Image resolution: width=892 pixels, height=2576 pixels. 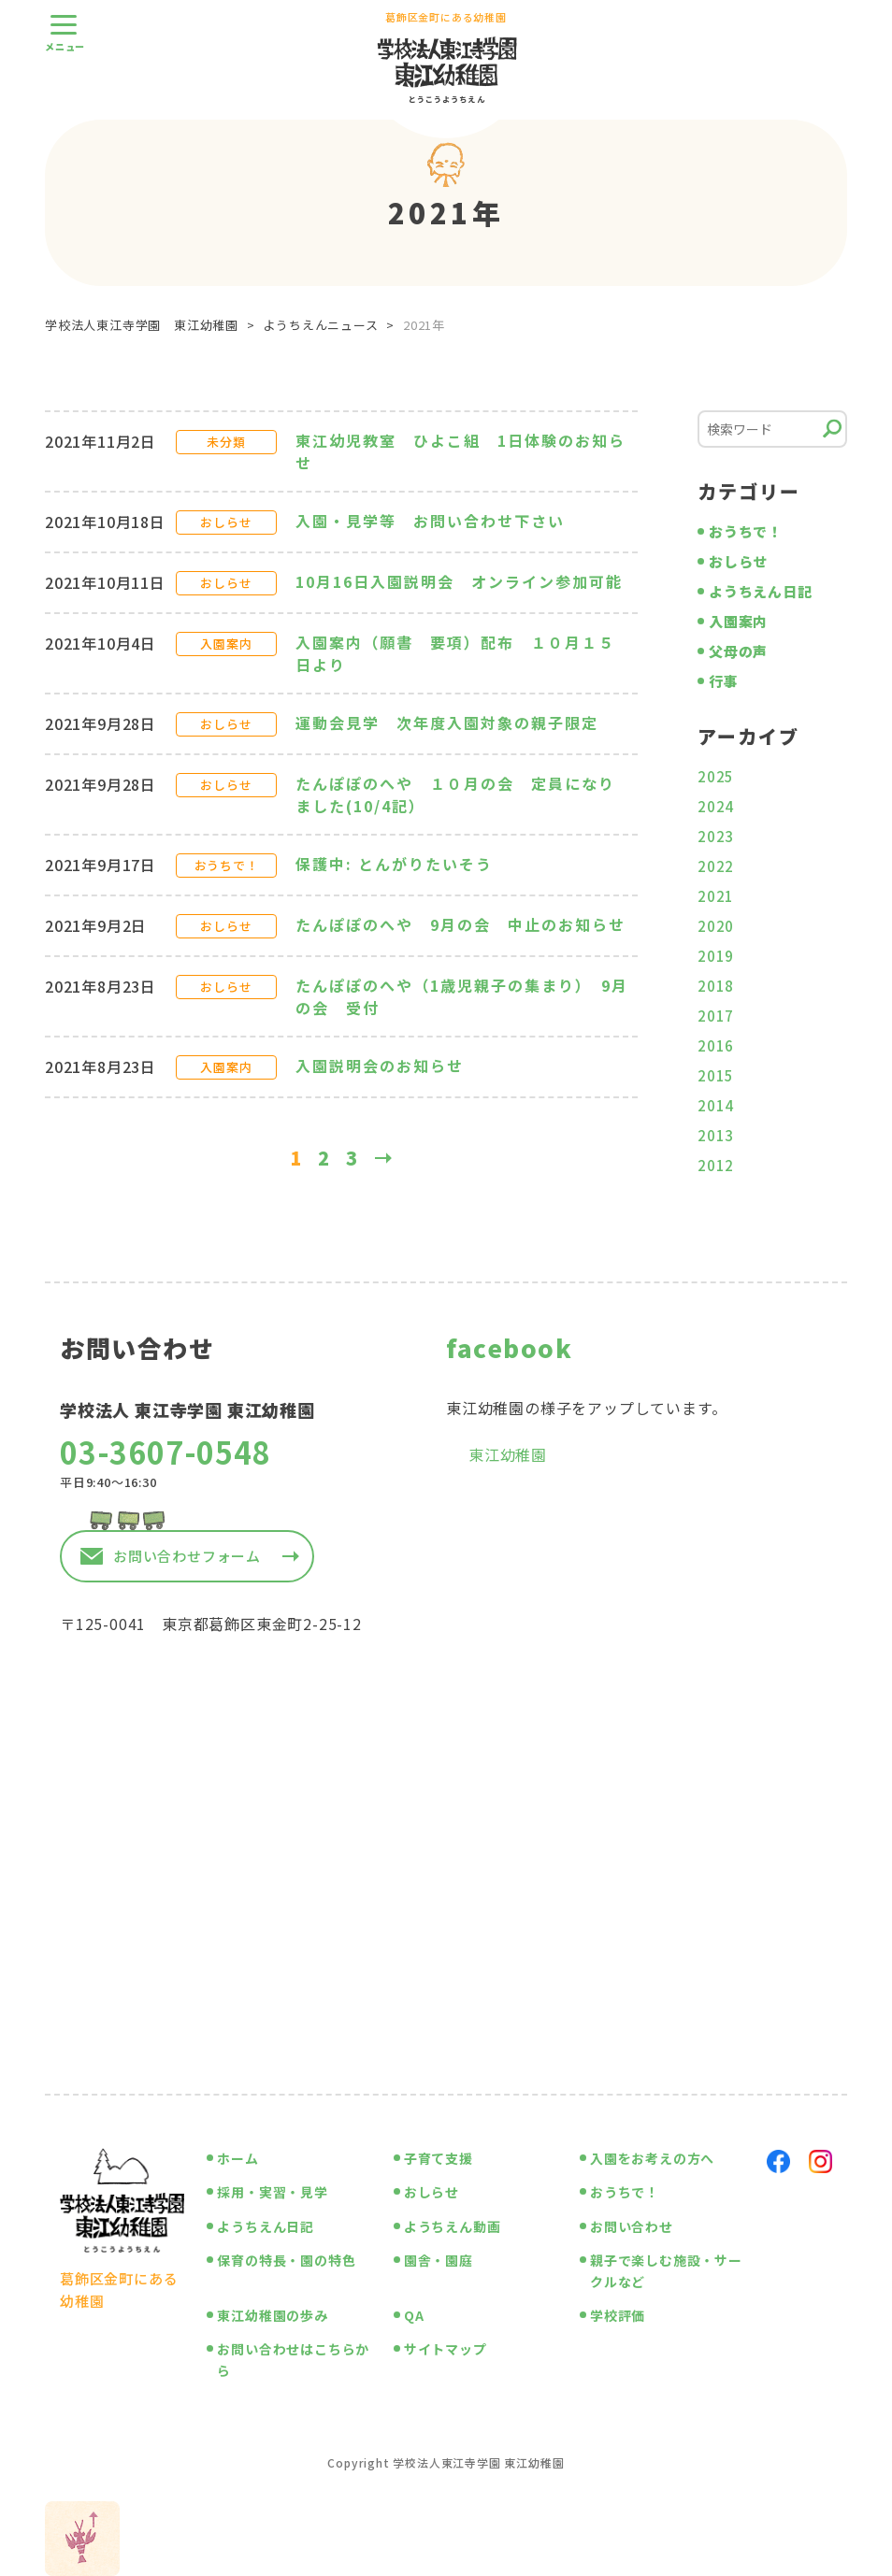 What do you see at coordinates (460, 924) in the screenshot?
I see `たんぽぽのへや 9月の会 中止のお知らせ` at bounding box center [460, 924].